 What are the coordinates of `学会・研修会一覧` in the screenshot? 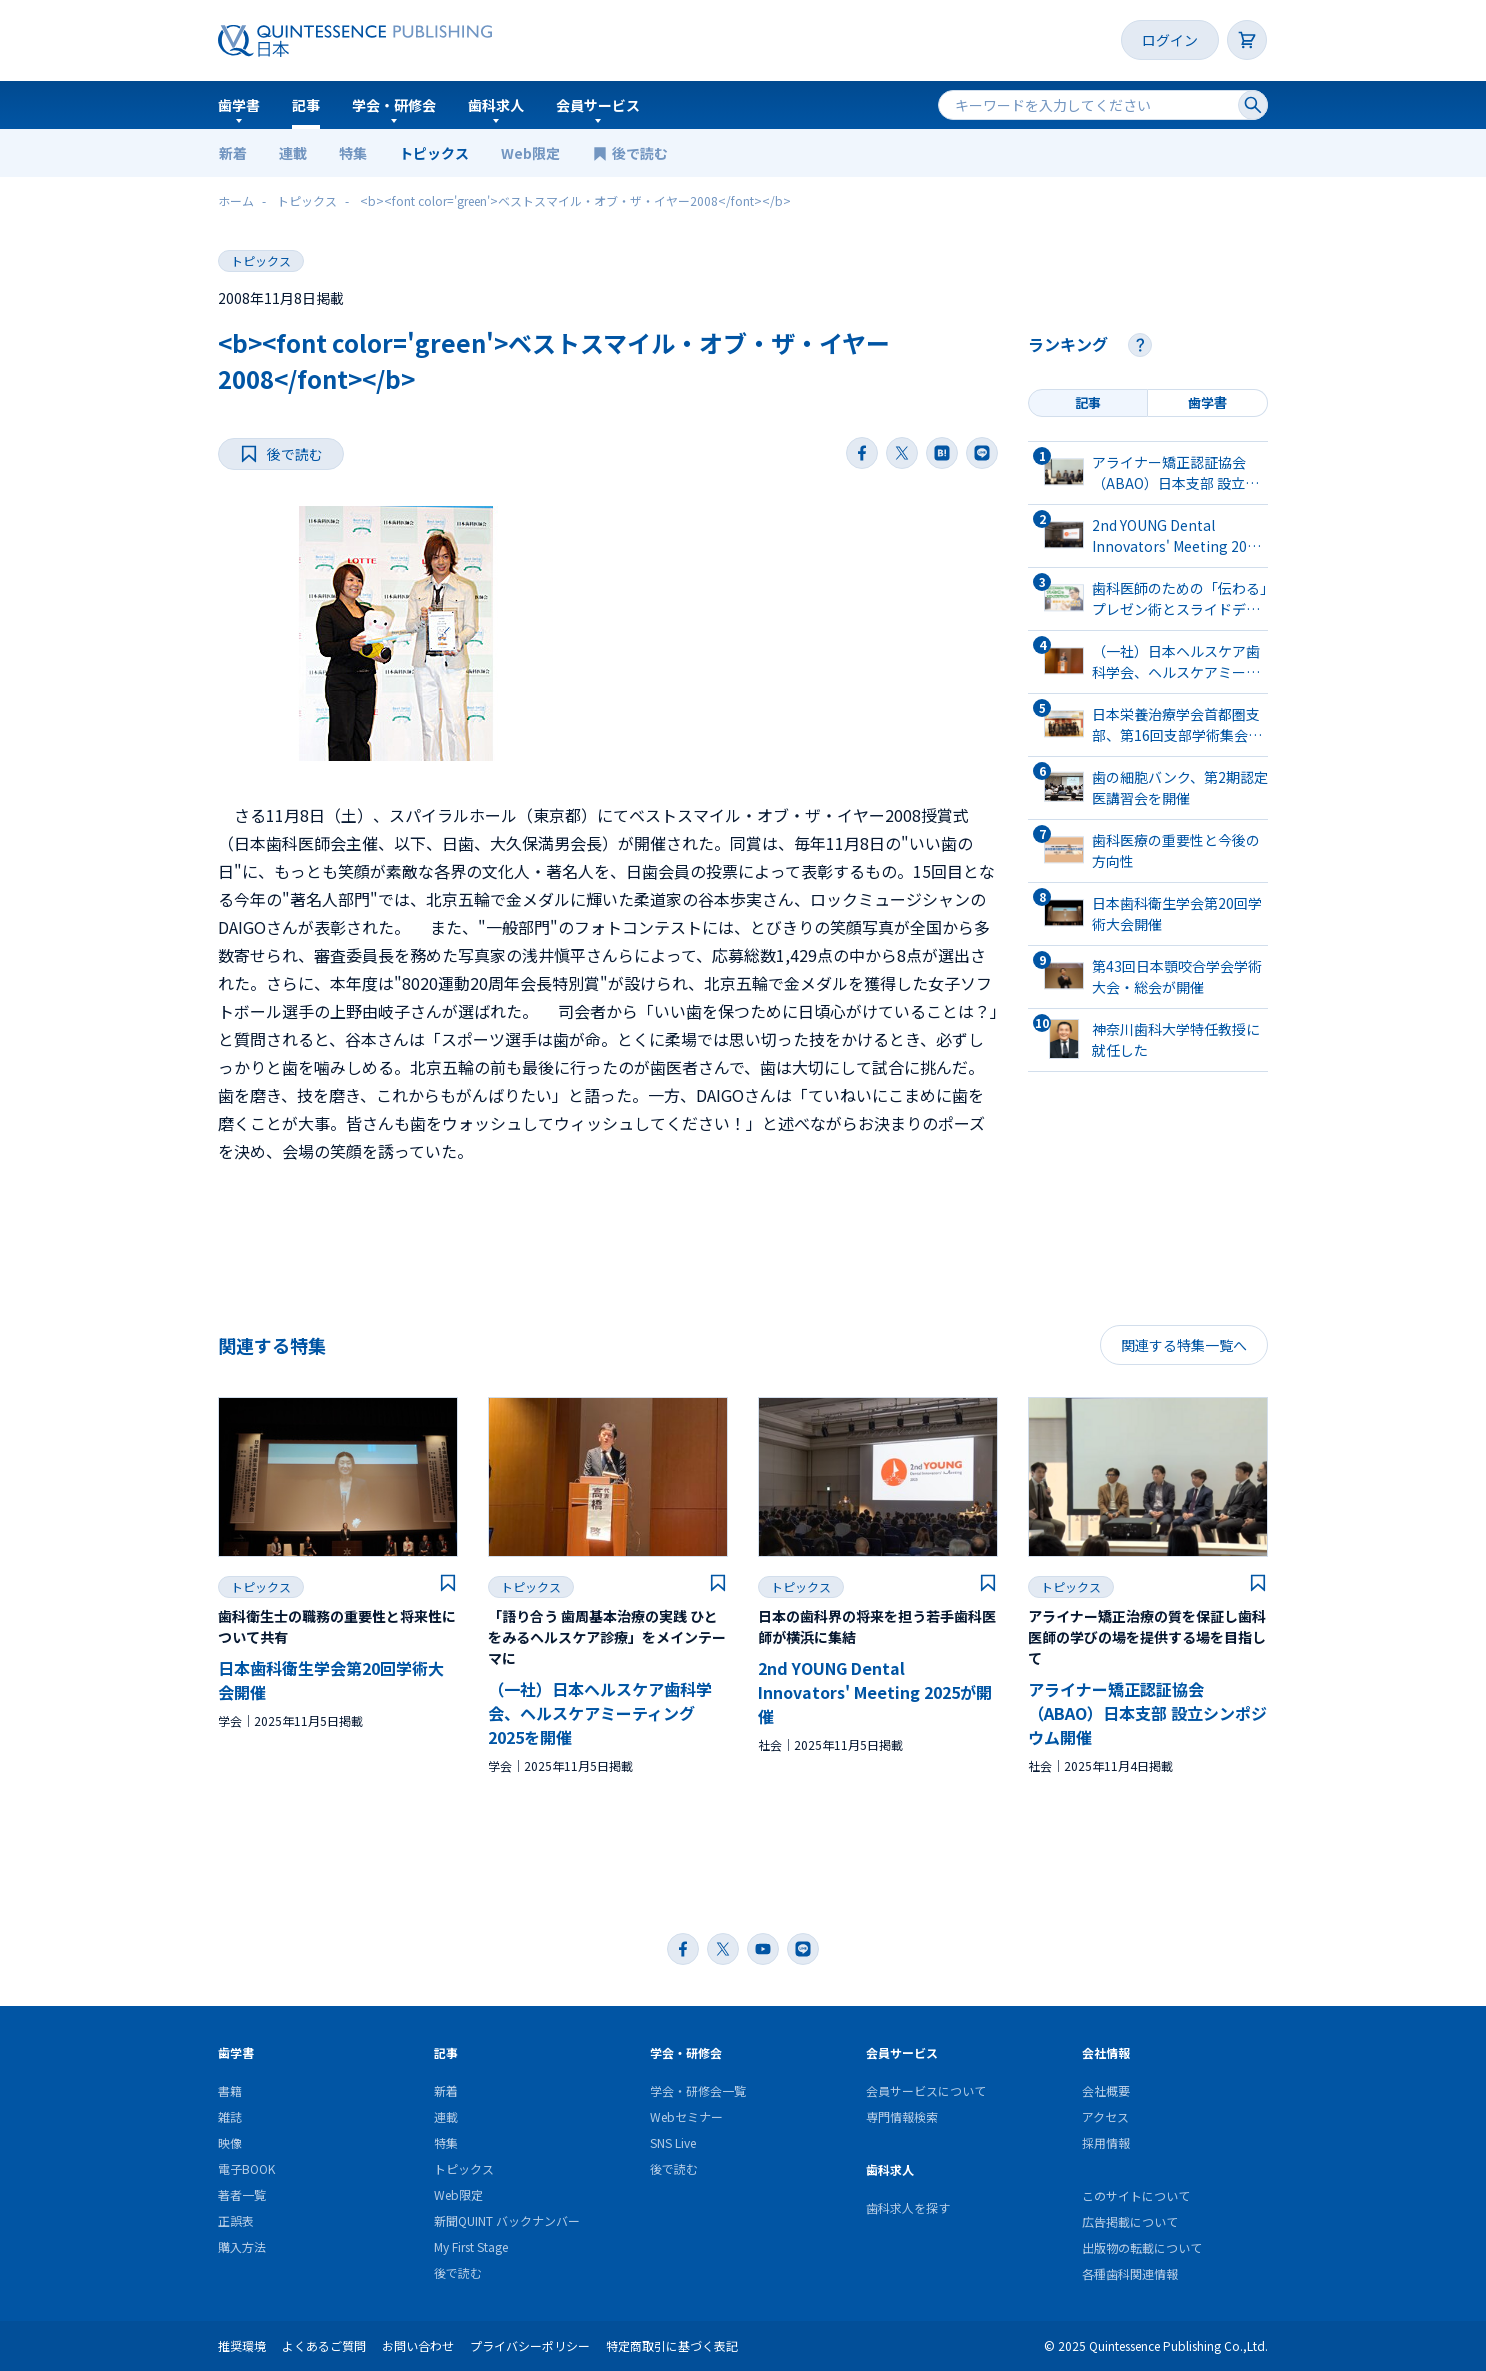 It's located at (698, 2090).